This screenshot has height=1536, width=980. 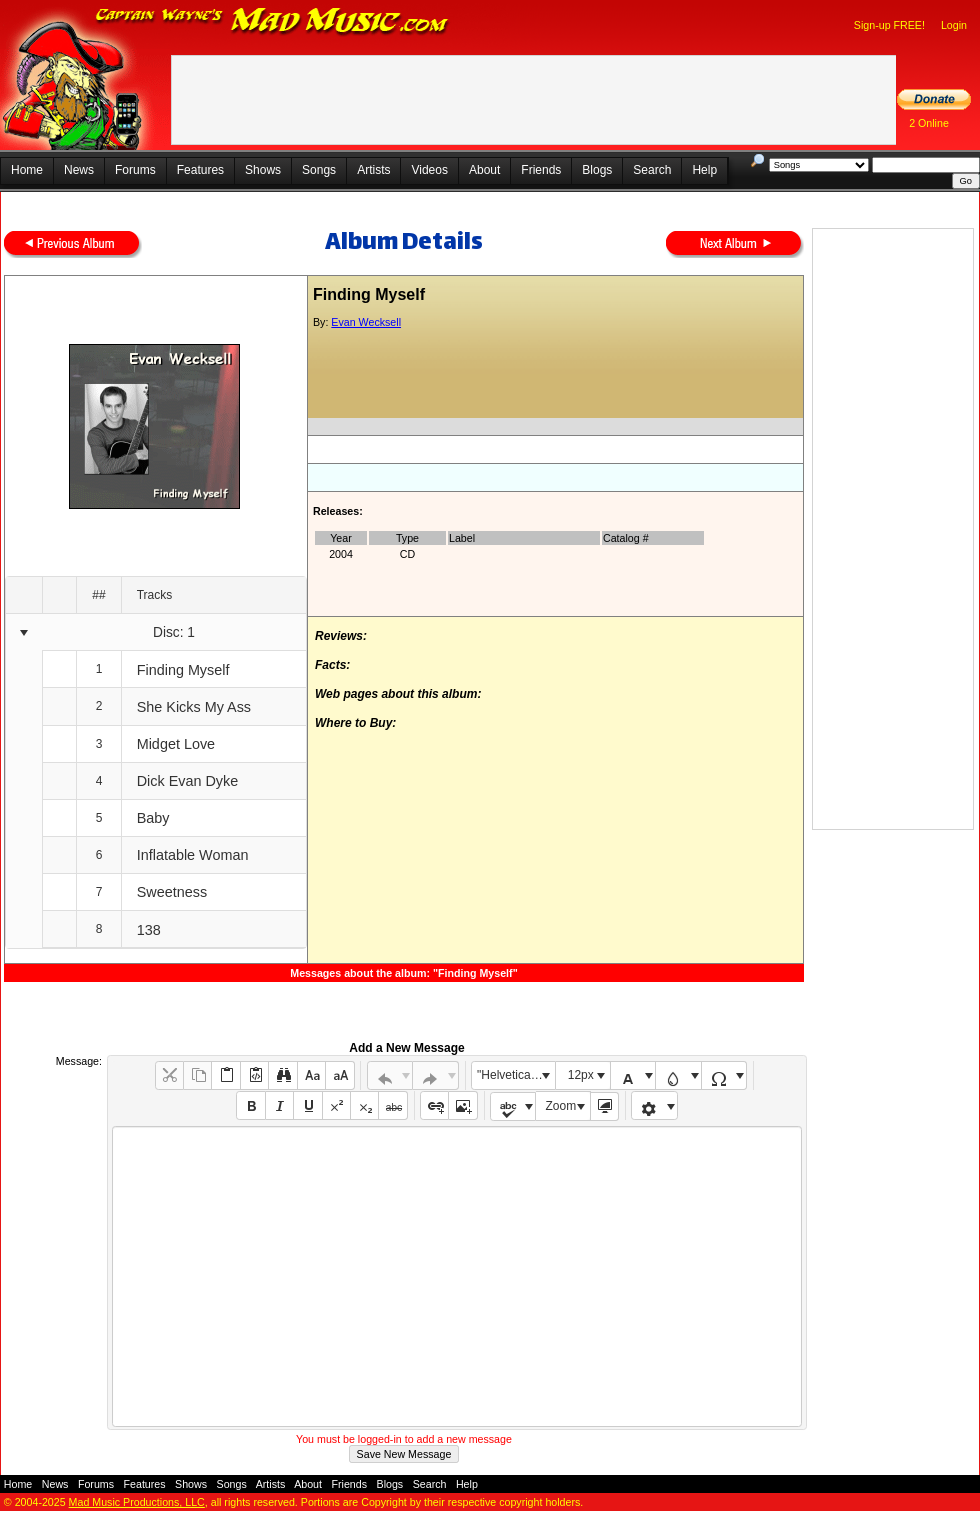 I want to click on Dick Evan Dyke, so click(x=188, y=781).